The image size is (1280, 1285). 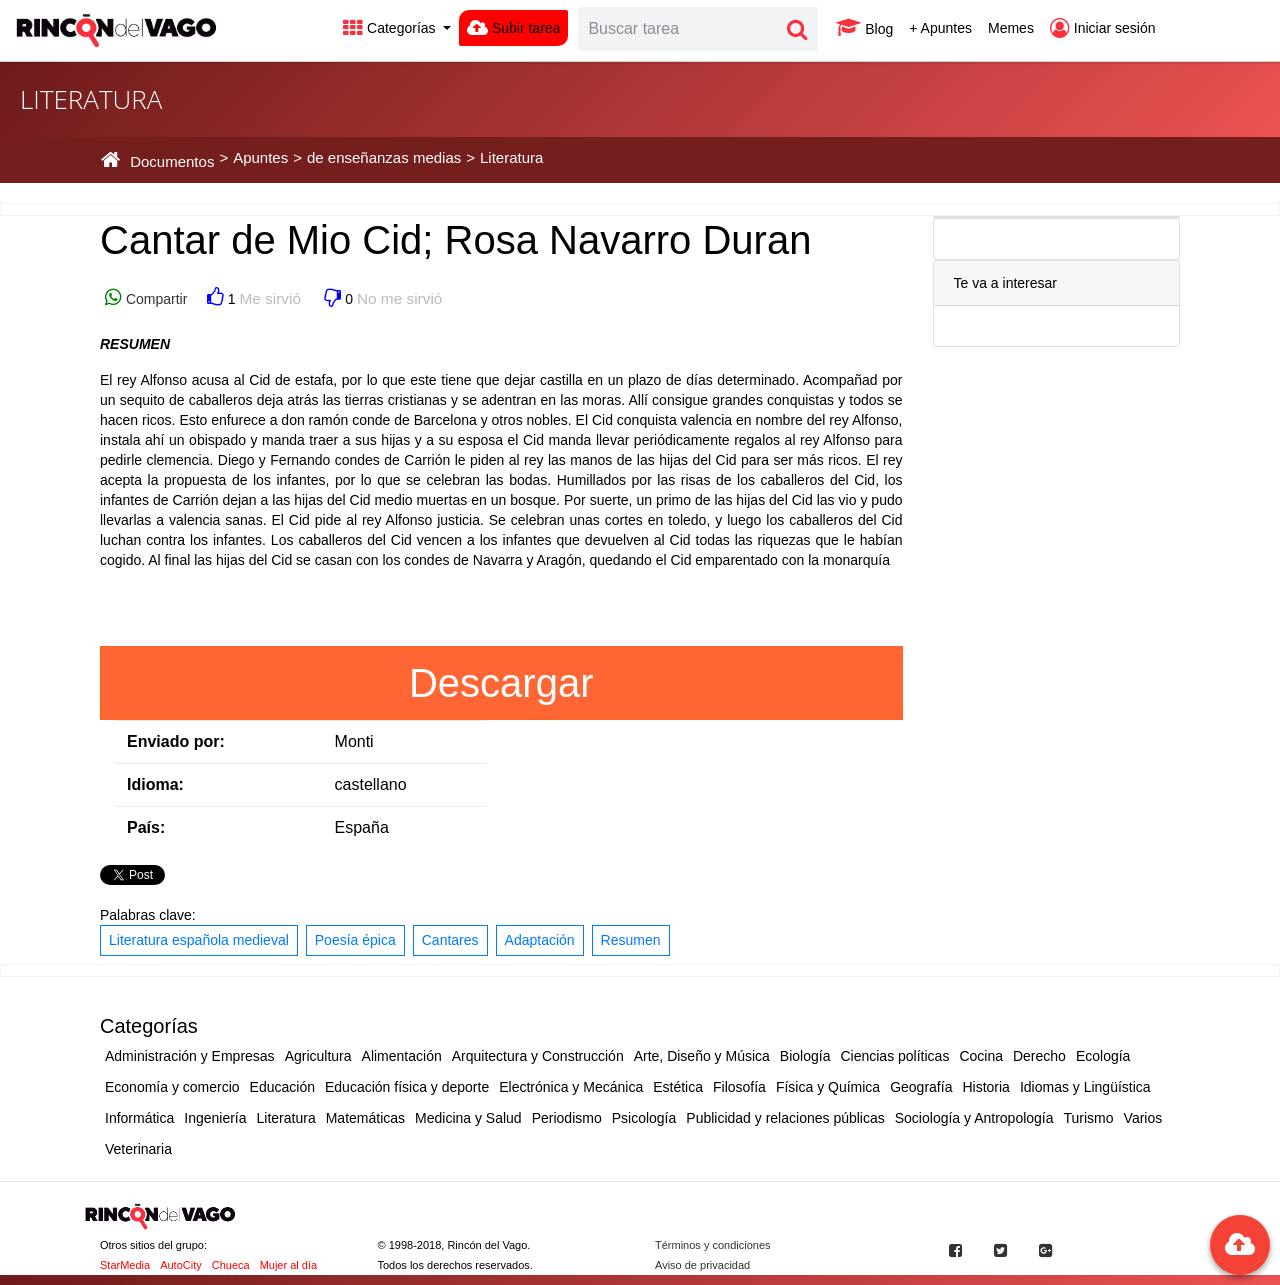 I want to click on Geografía [button], so click(x=921, y=1087).